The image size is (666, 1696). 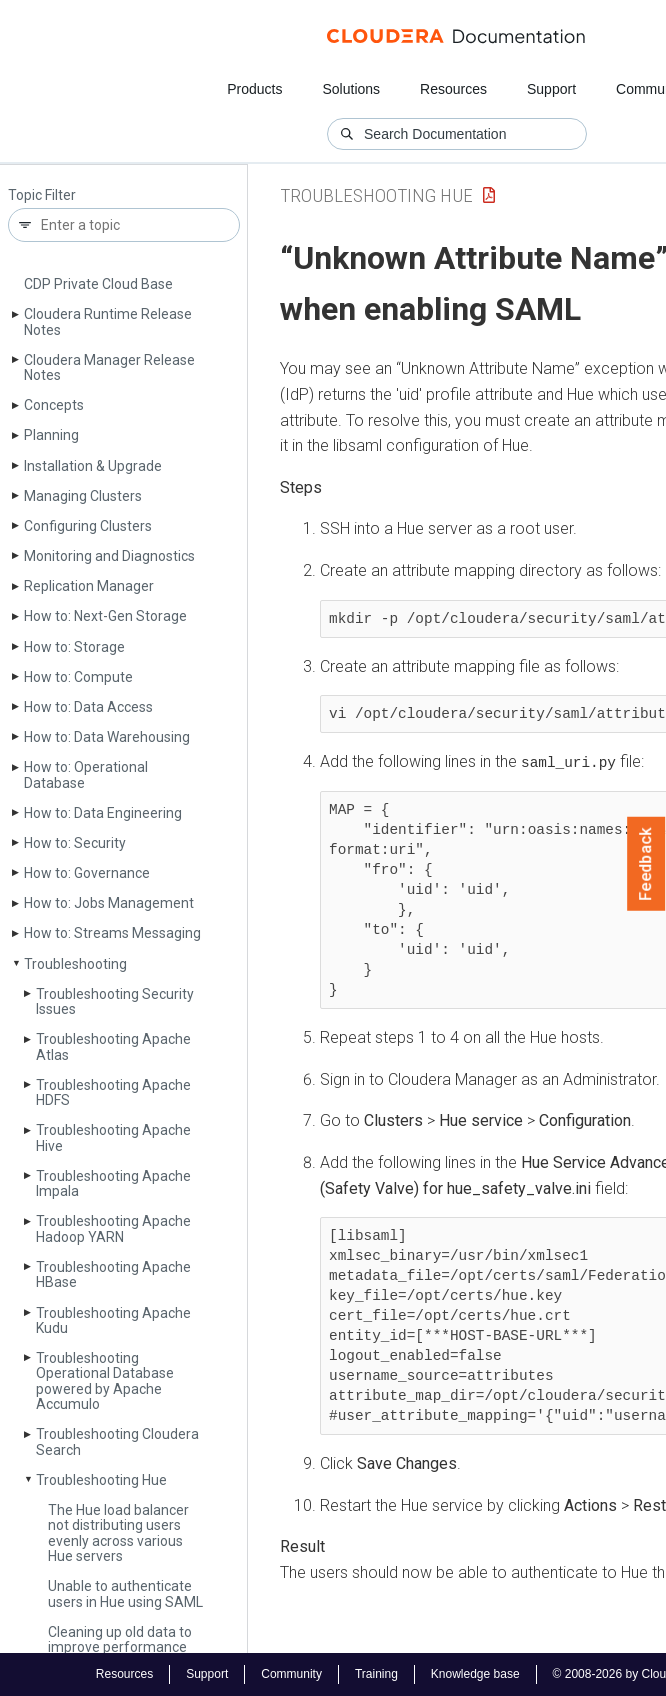 What do you see at coordinates (109, 903) in the screenshot?
I see `How to: Jobs Management` at bounding box center [109, 903].